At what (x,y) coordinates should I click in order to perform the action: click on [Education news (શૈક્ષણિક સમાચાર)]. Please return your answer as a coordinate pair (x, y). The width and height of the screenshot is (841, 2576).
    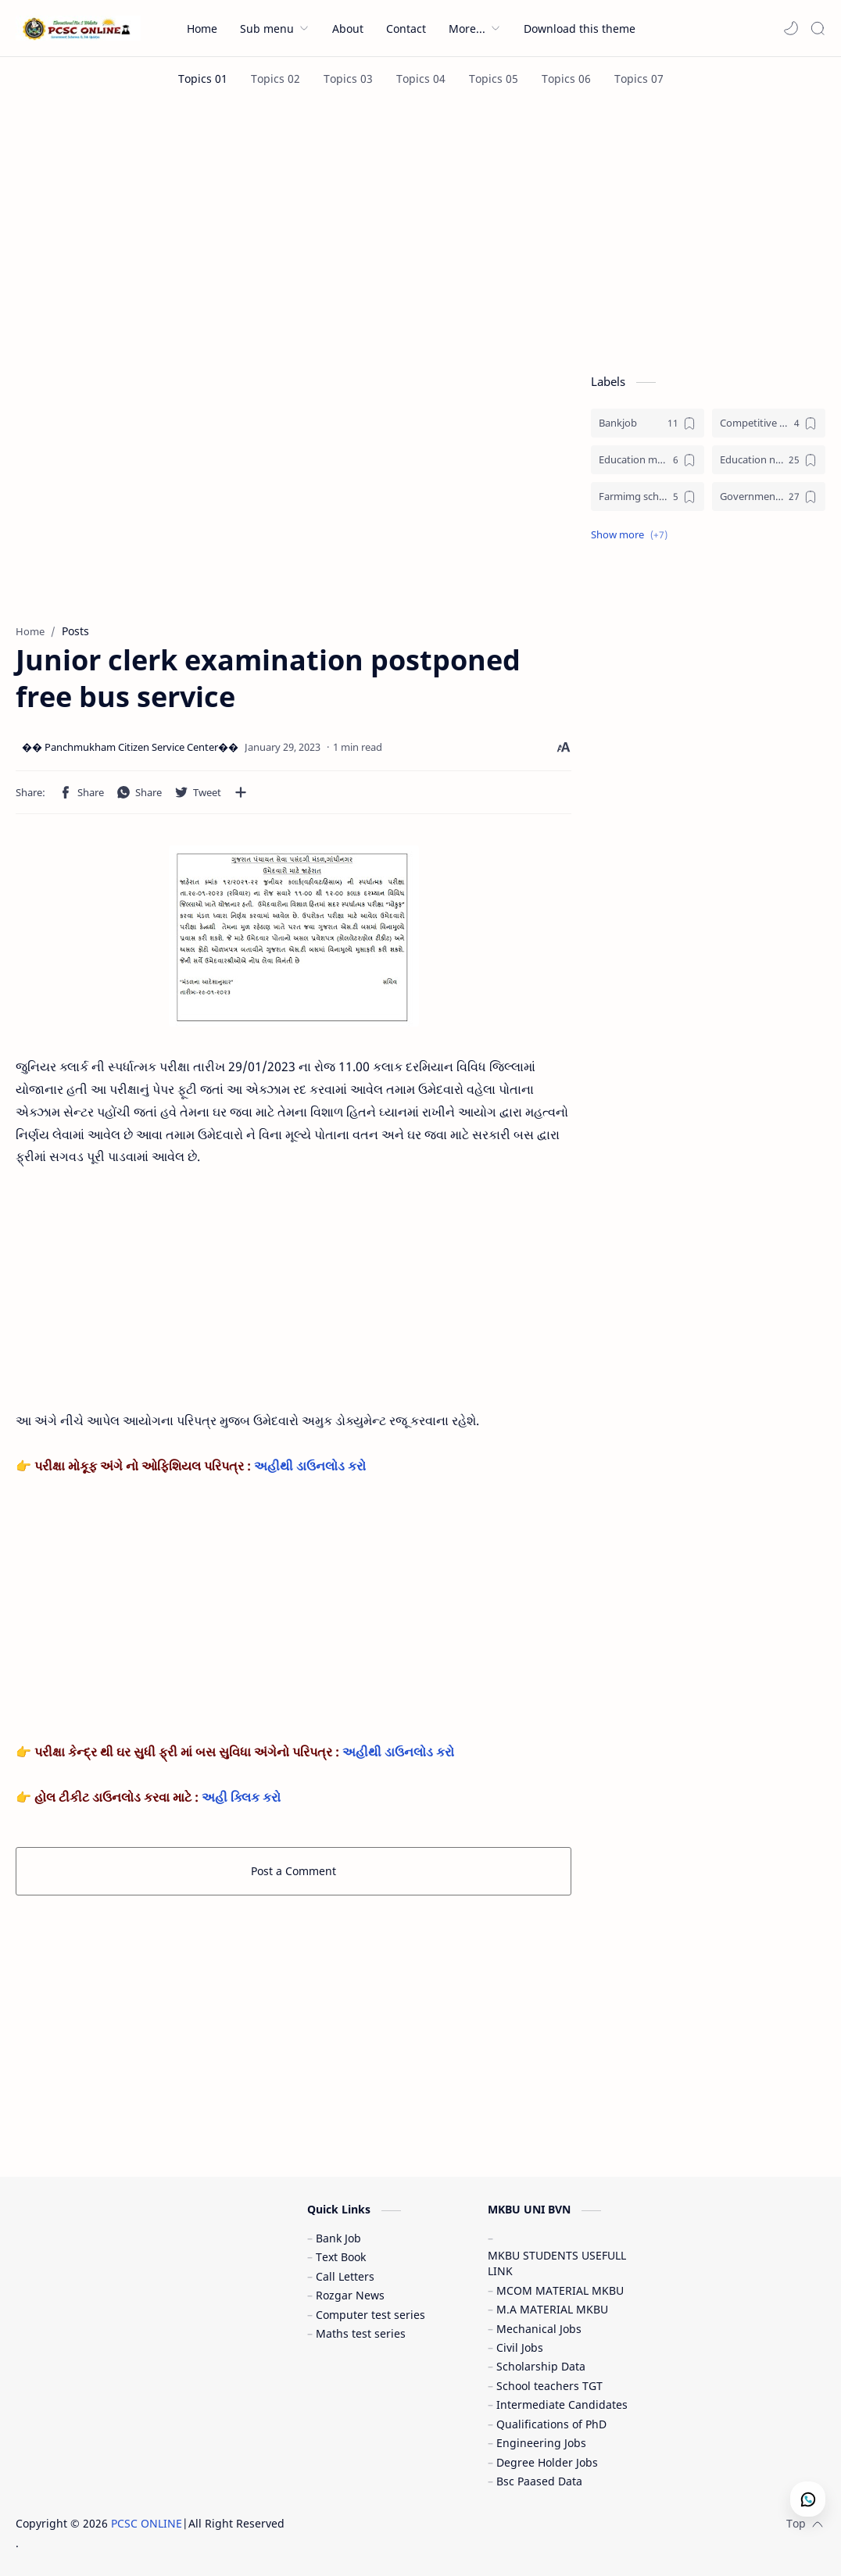
    Looking at the image, I should click on (768, 459).